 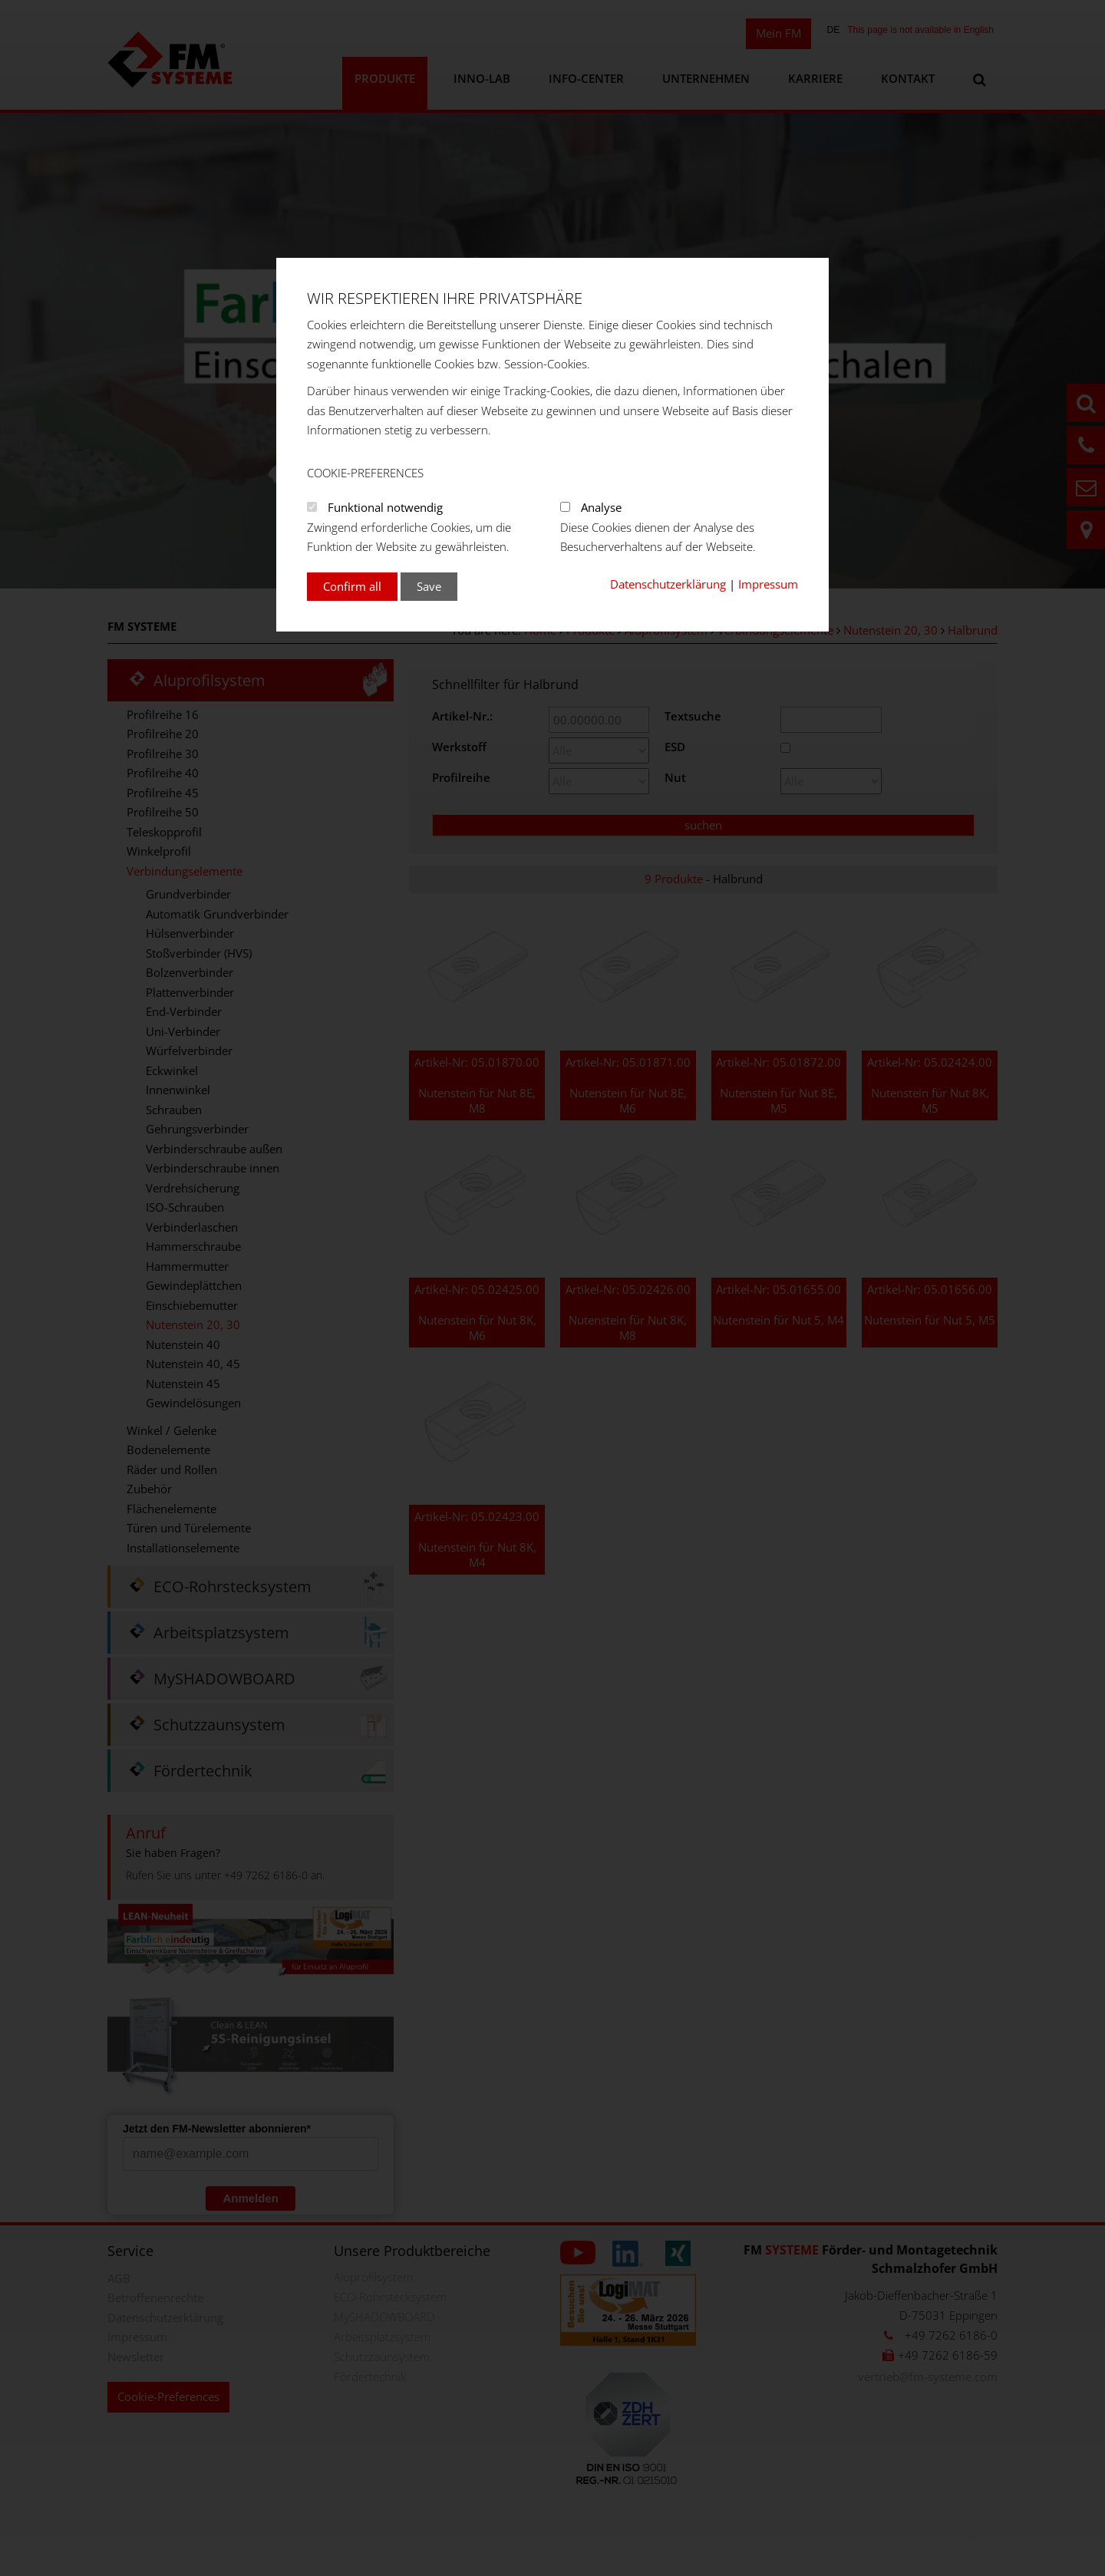 What do you see at coordinates (768, 584) in the screenshot?
I see `Impressum` at bounding box center [768, 584].